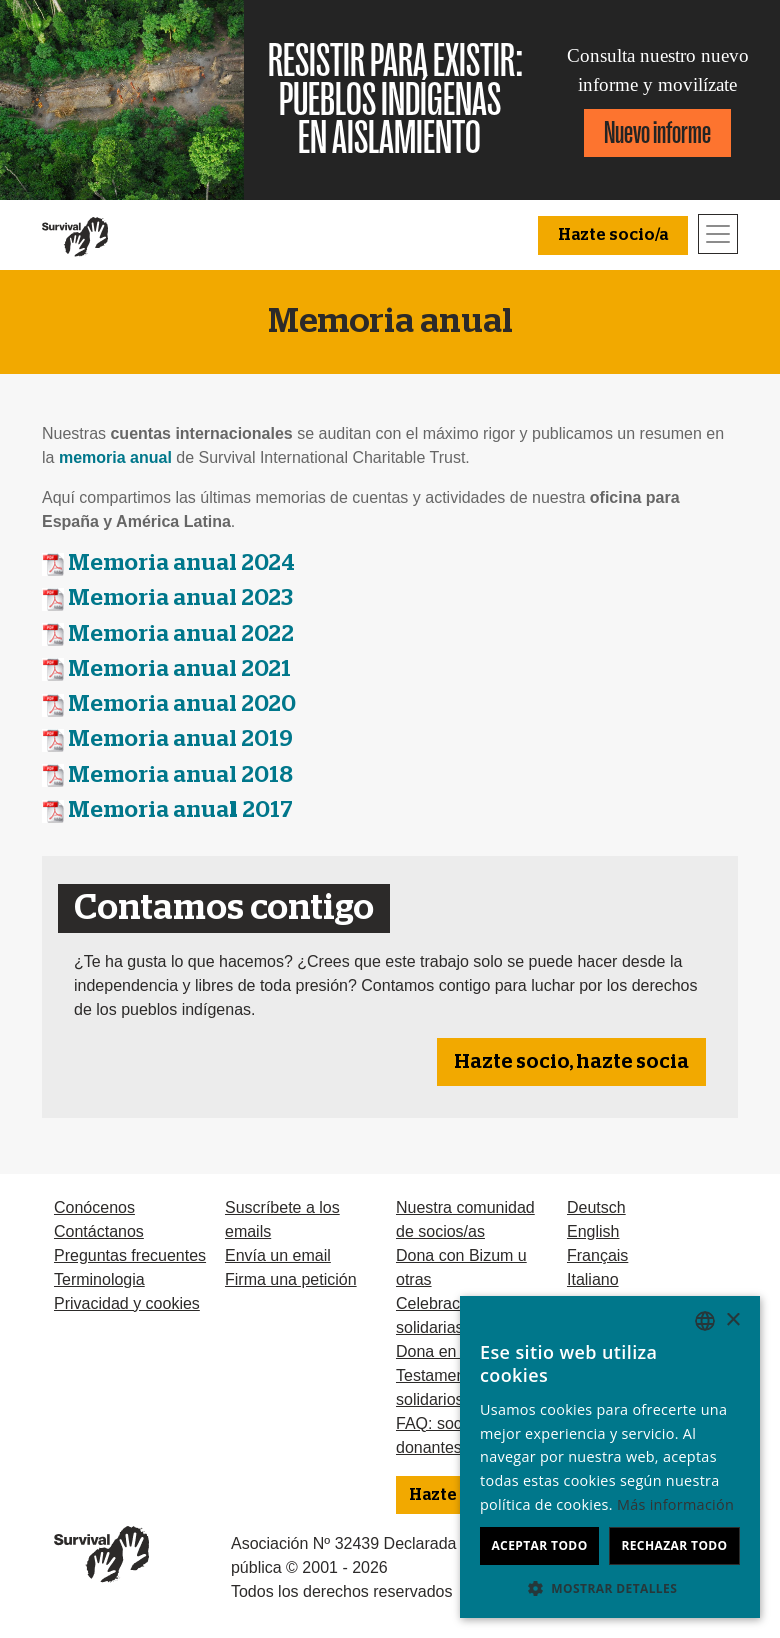 This screenshot has height=1638, width=780. What do you see at coordinates (278, 1255) in the screenshot?
I see `Envía un email` at bounding box center [278, 1255].